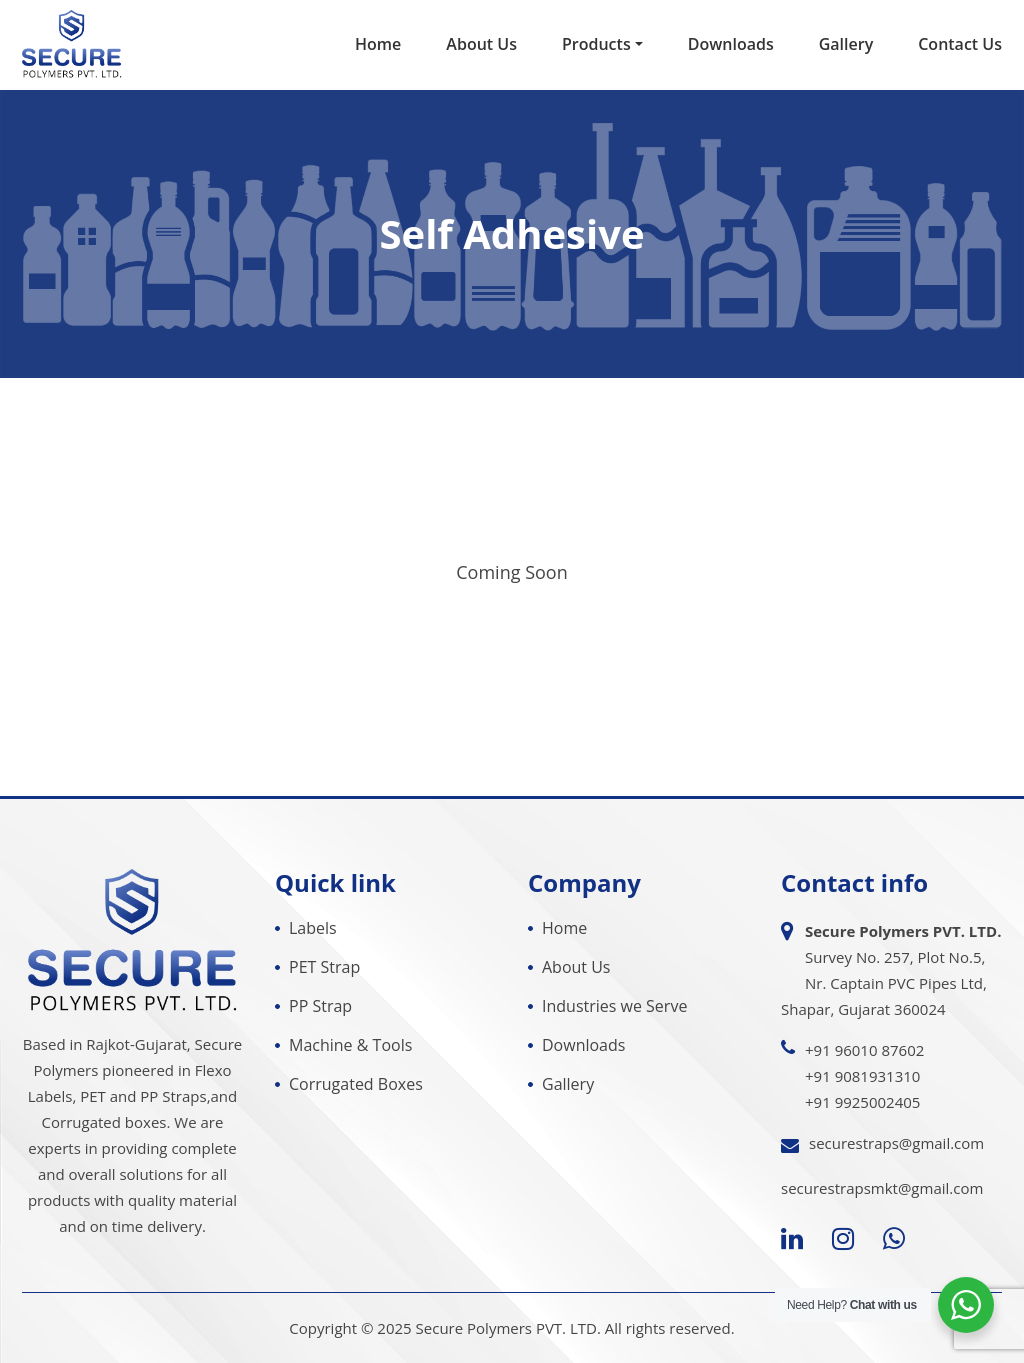  I want to click on Home, so click(378, 44).